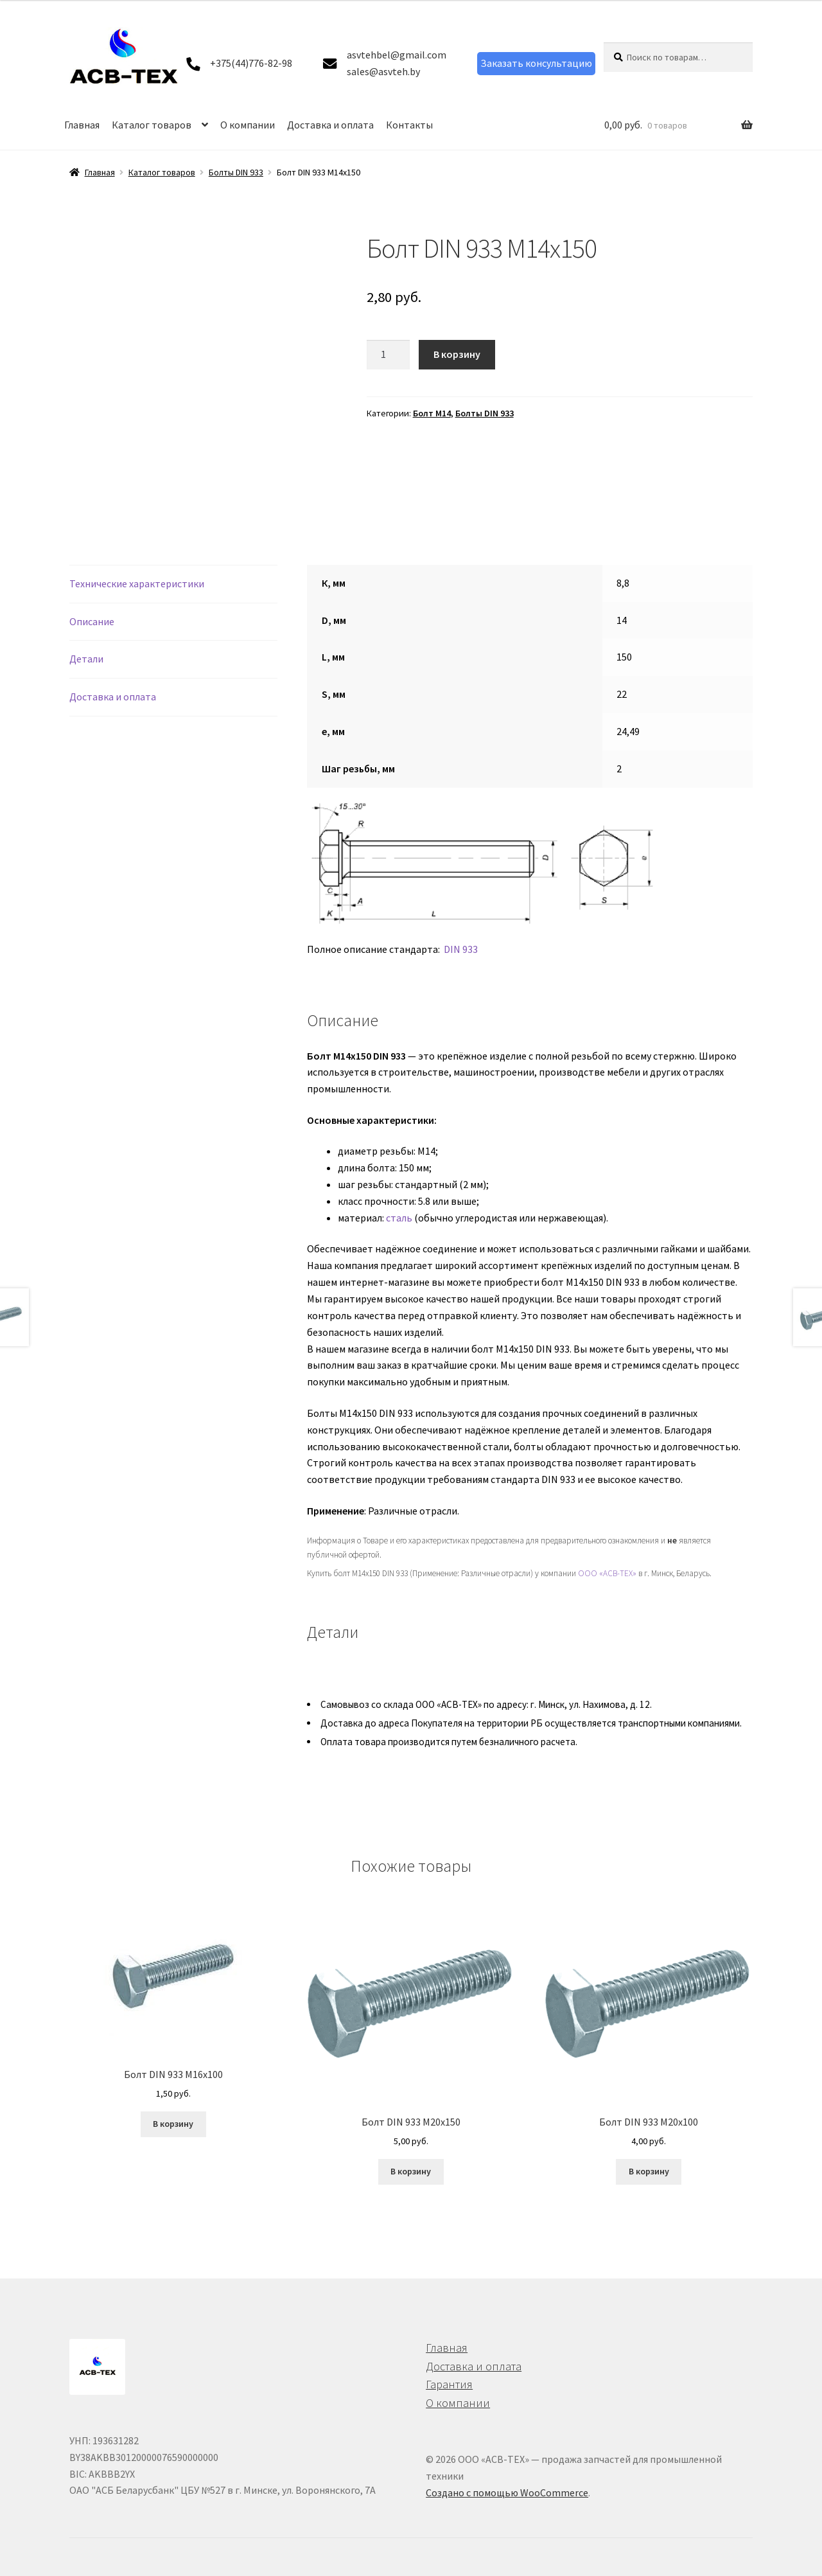  Describe the element at coordinates (86, 658) in the screenshot. I see `Детали [tab]` at that location.